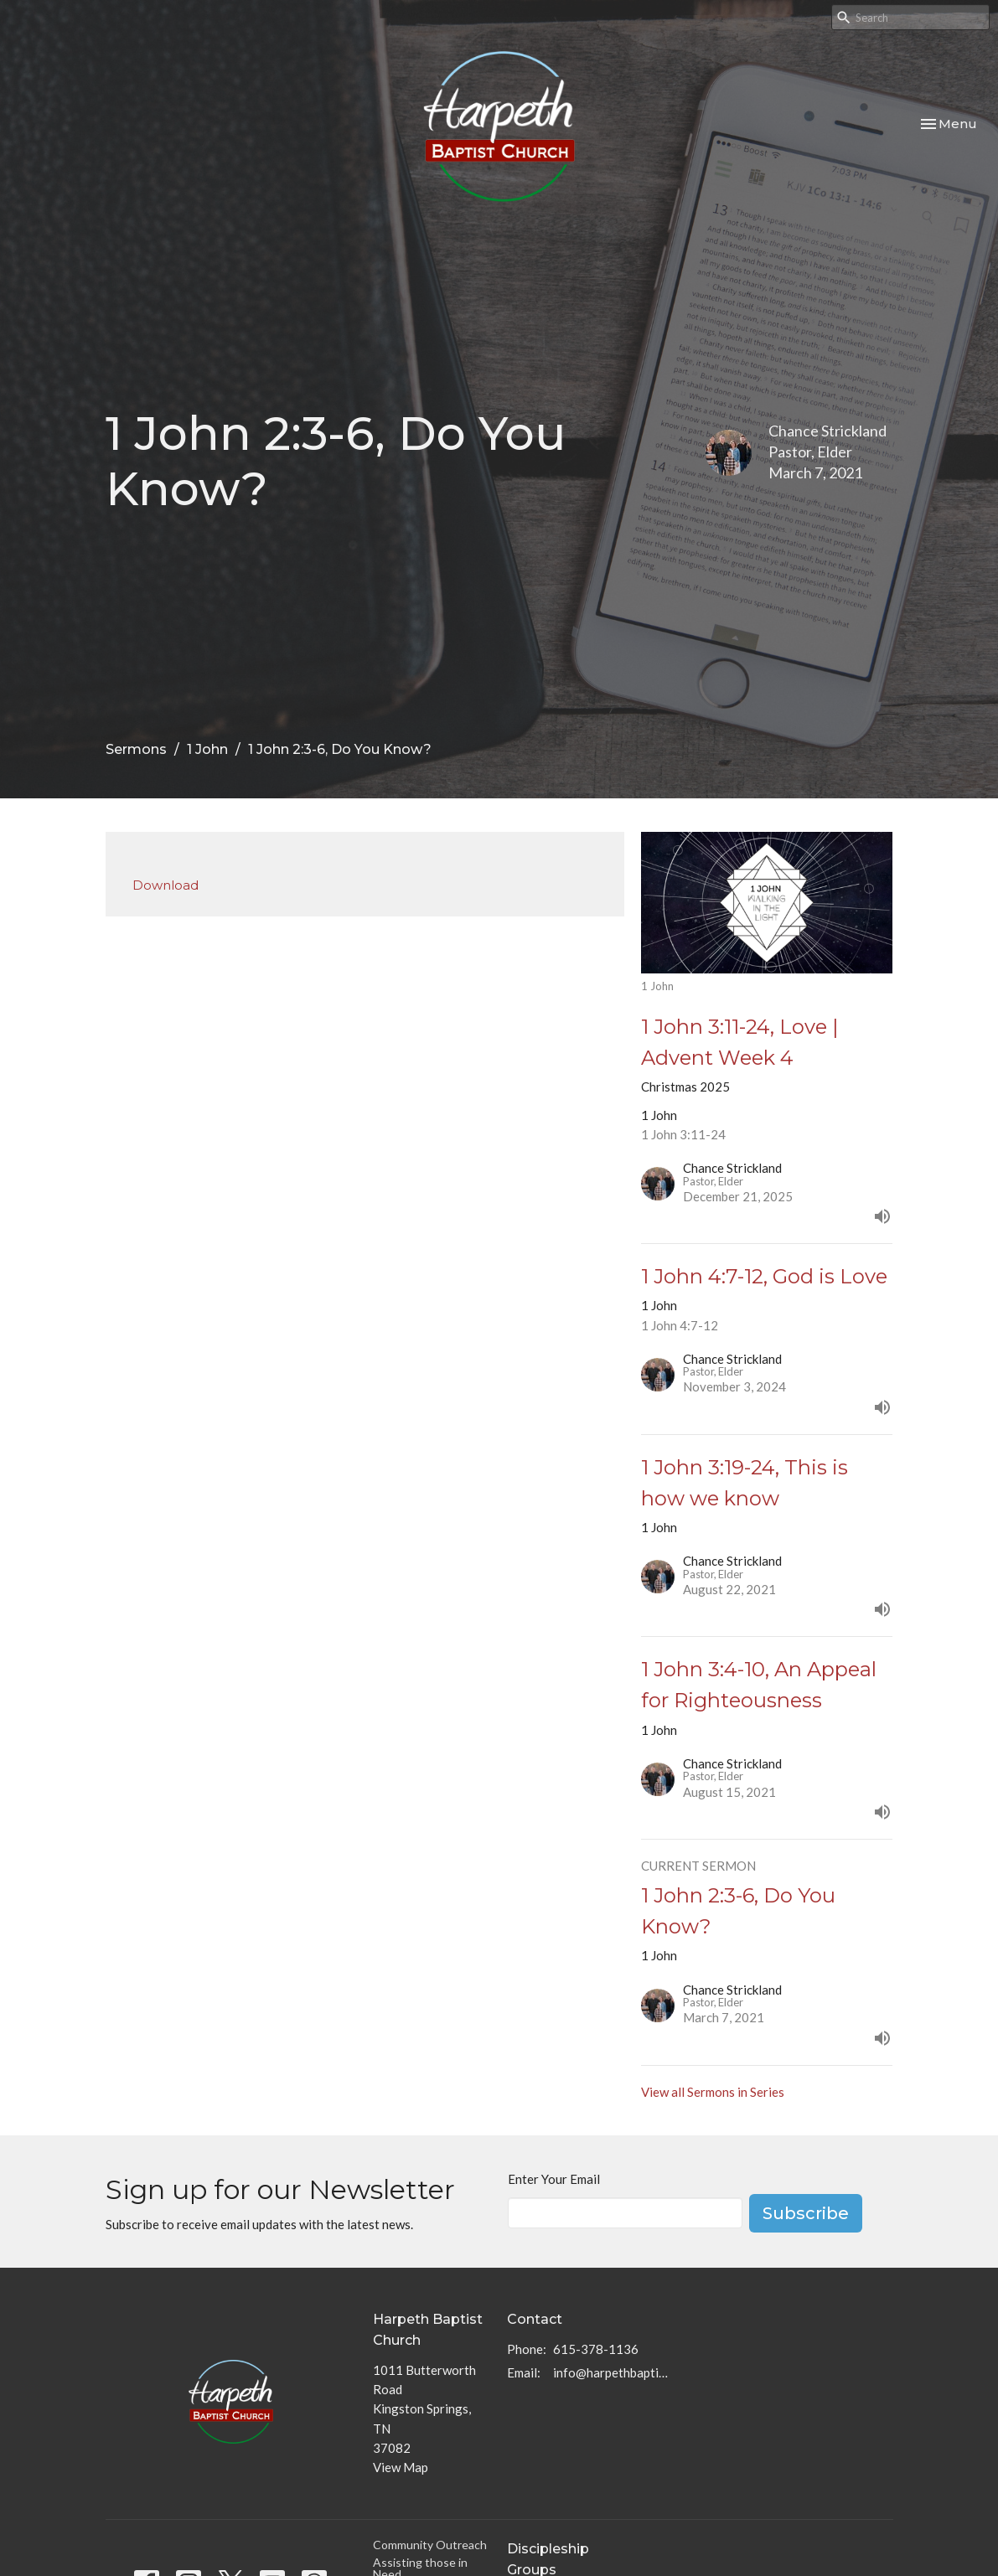 Image resolution: width=998 pixels, height=2576 pixels. I want to click on Subscribe, so click(806, 2213).